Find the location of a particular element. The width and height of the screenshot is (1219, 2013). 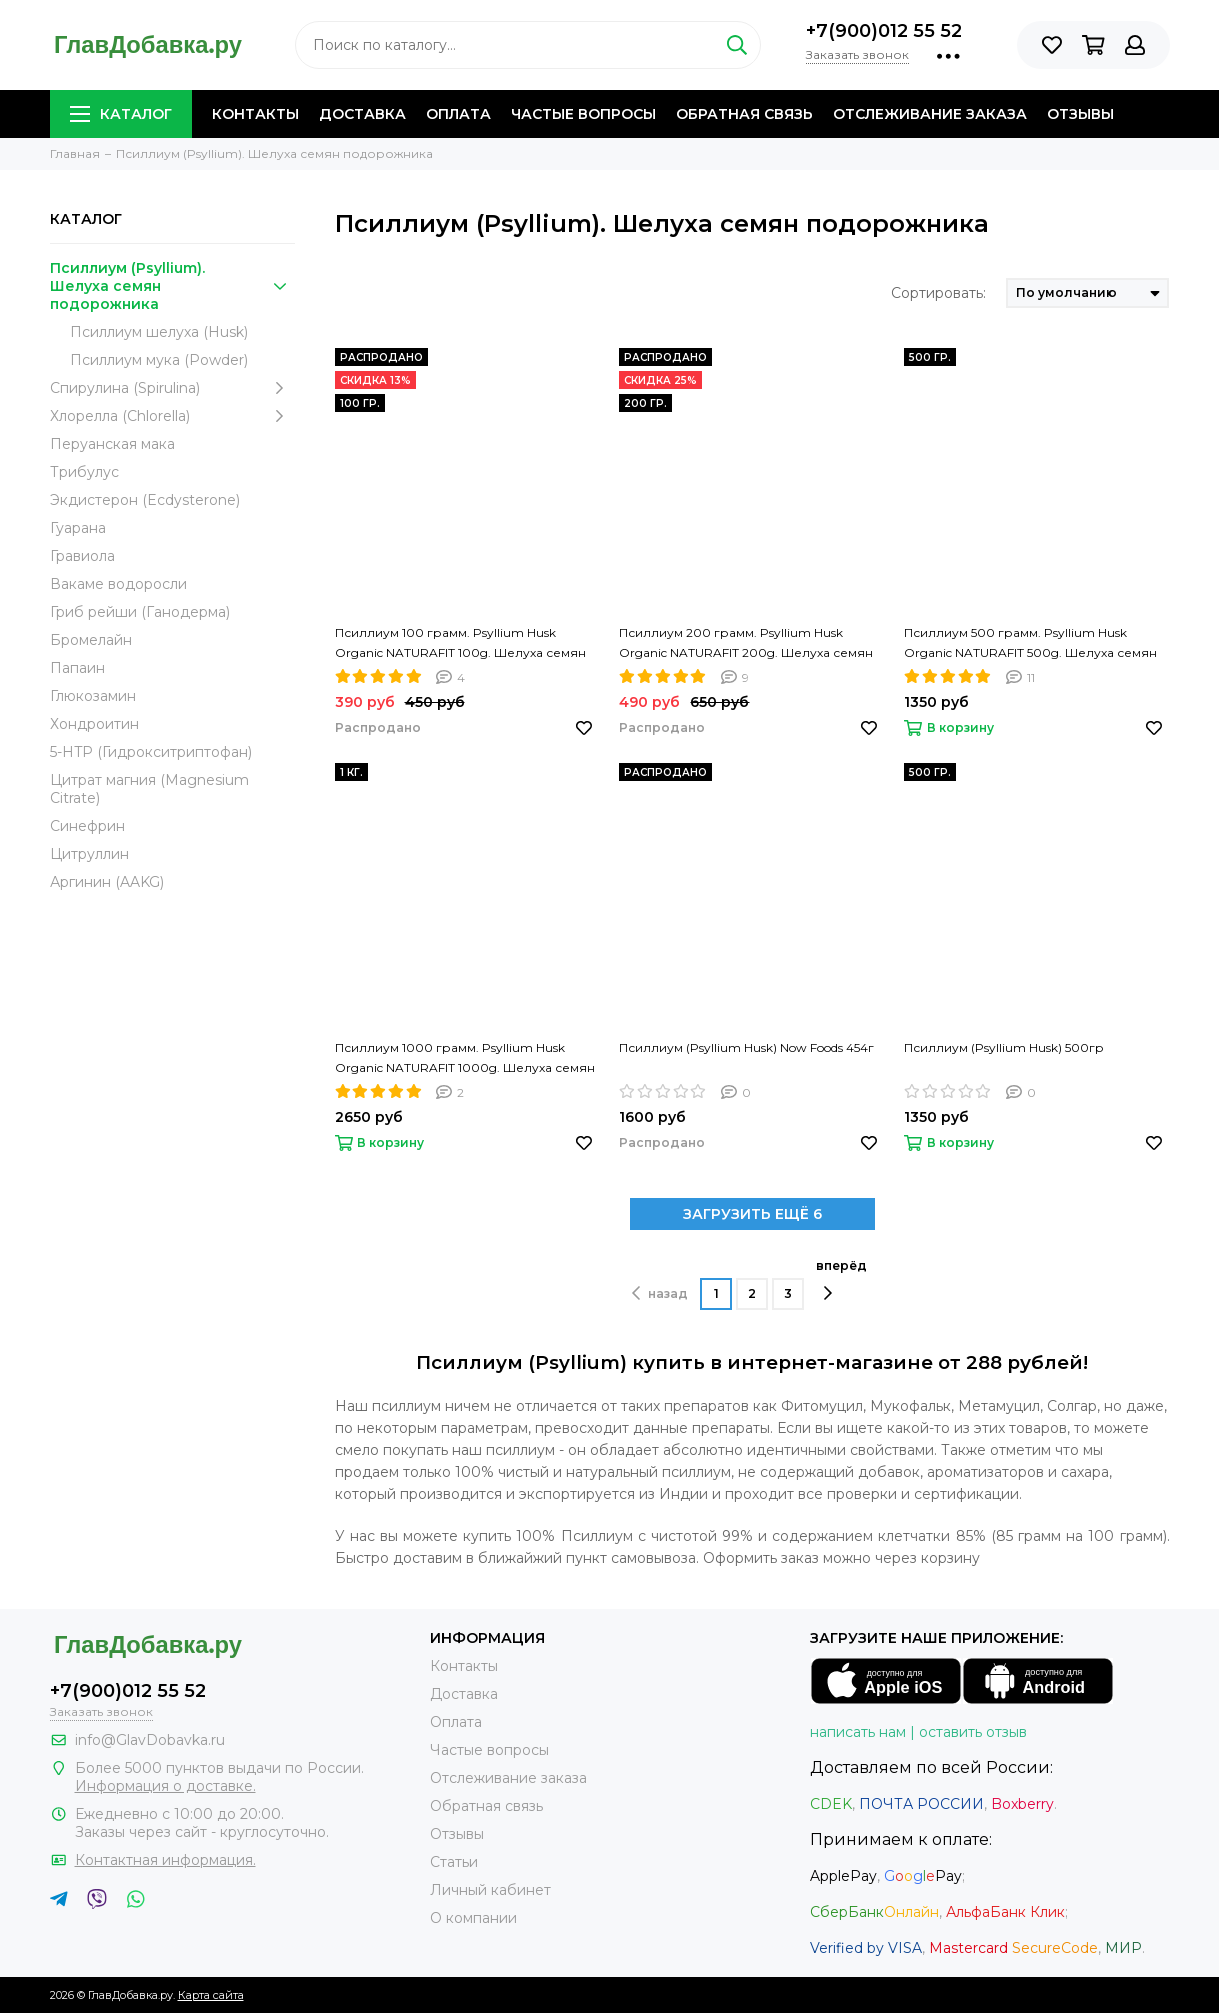

Синефрин is located at coordinates (87, 826).